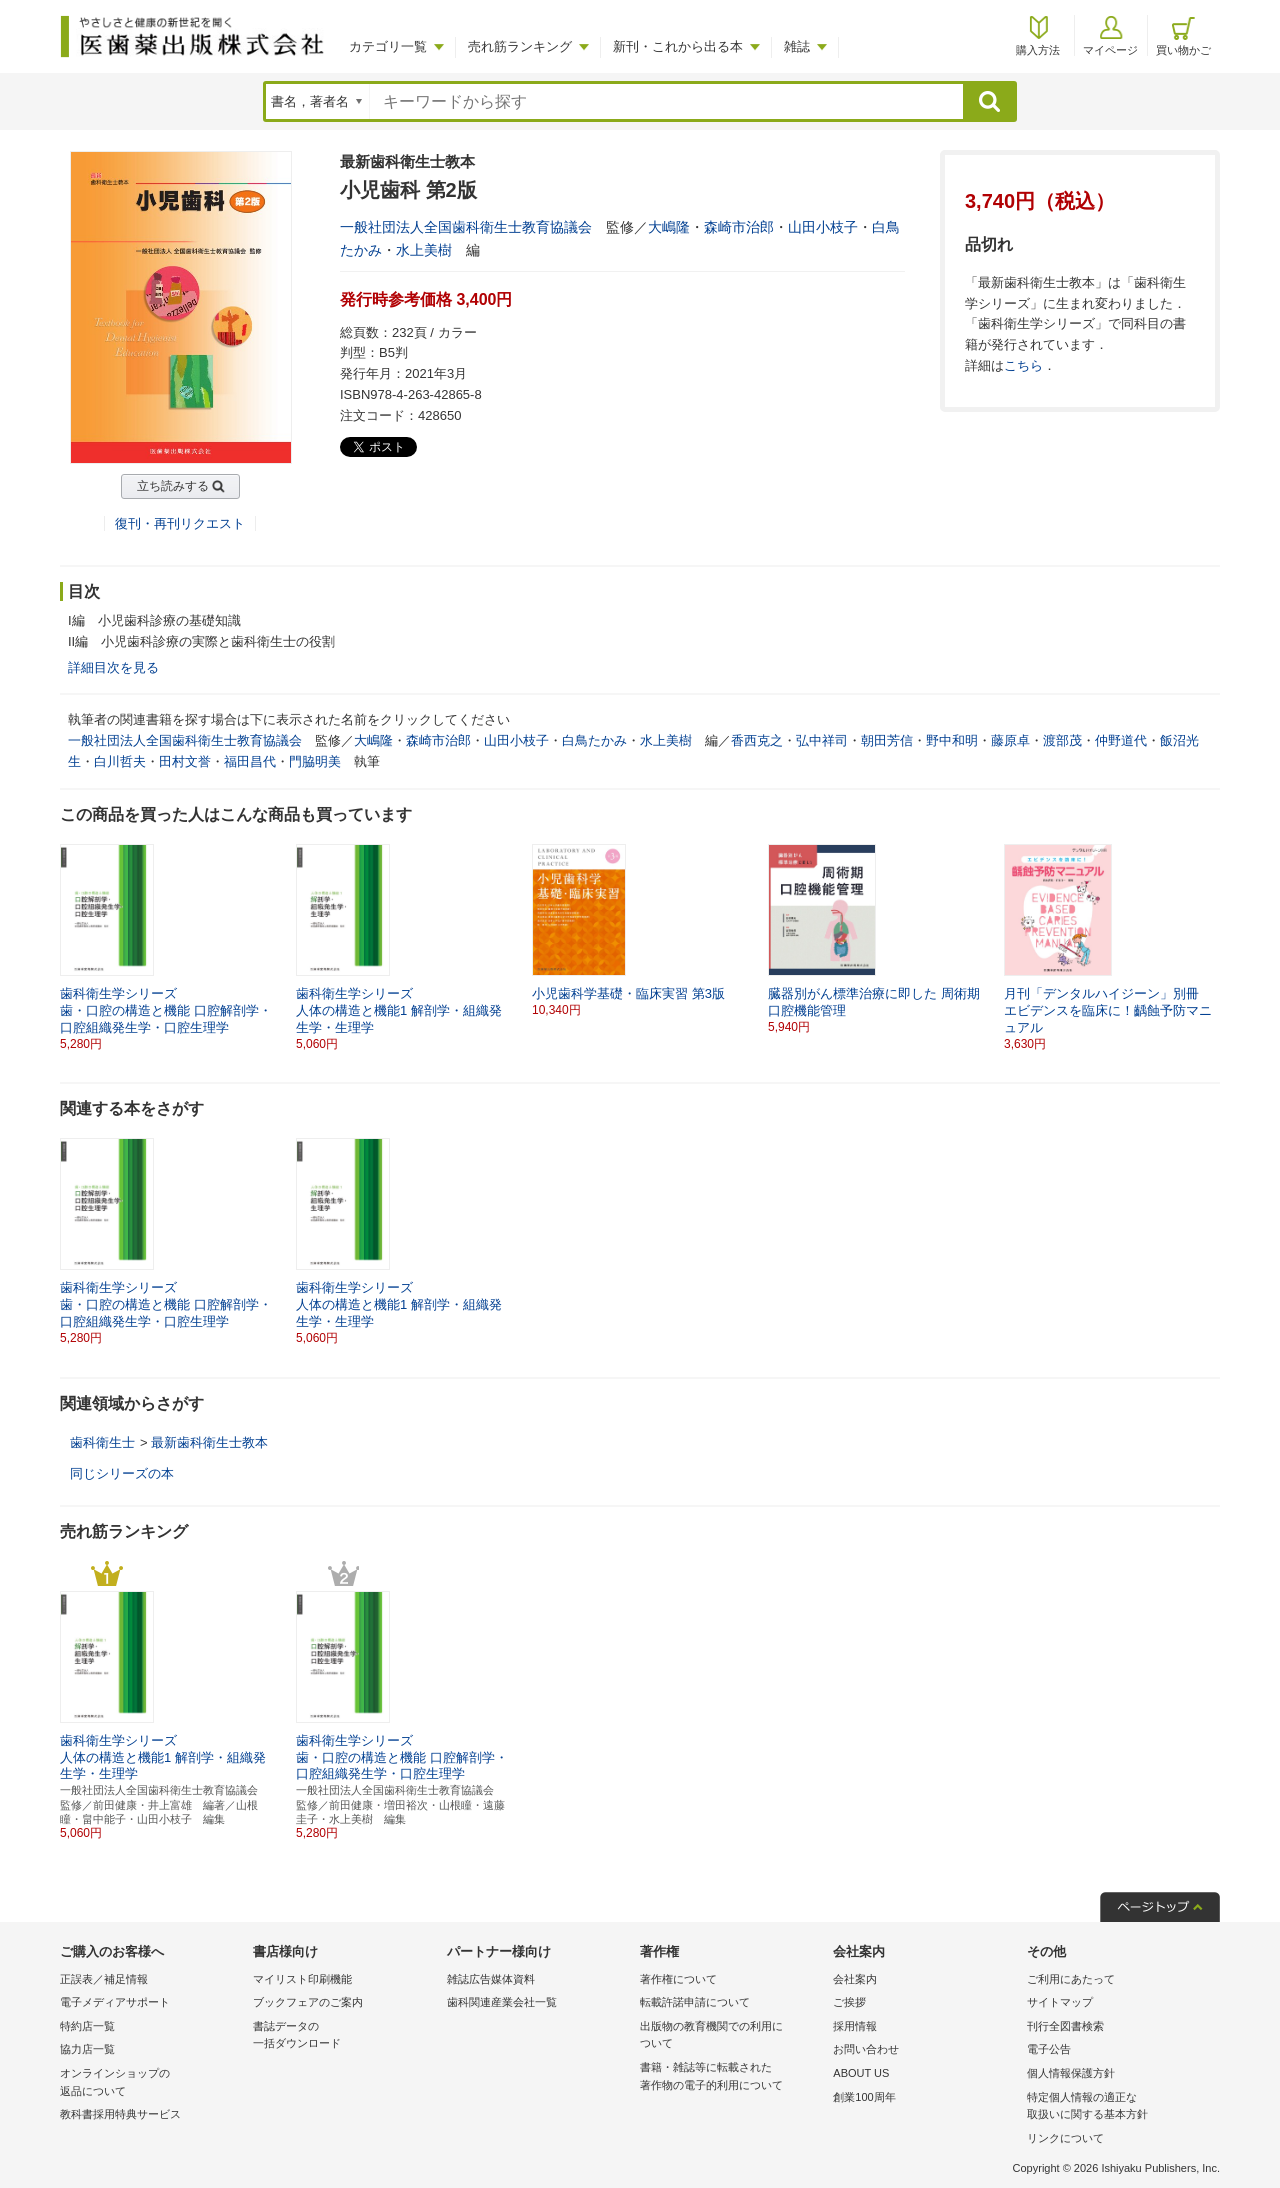  What do you see at coordinates (315, 761) in the screenshot?
I see `門脇明美` at bounding box center [315, 761].